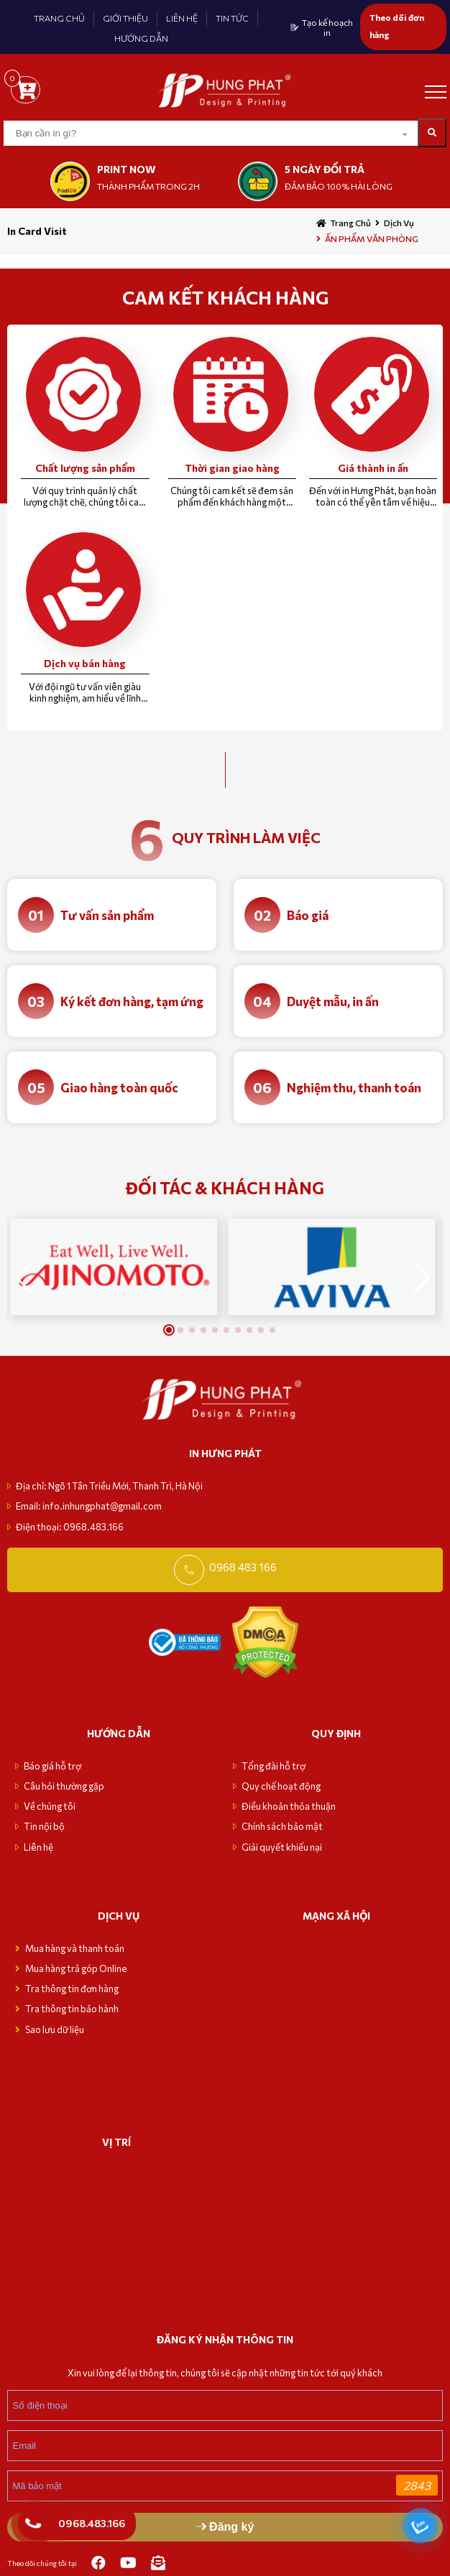 Image resolution: width=450 pixels, height=2576 pixels. What do you see at coordinates (119, 1087) in the screenshot?
I see `Giao hàng toàn quốc` at bounding box center [119, 1087].